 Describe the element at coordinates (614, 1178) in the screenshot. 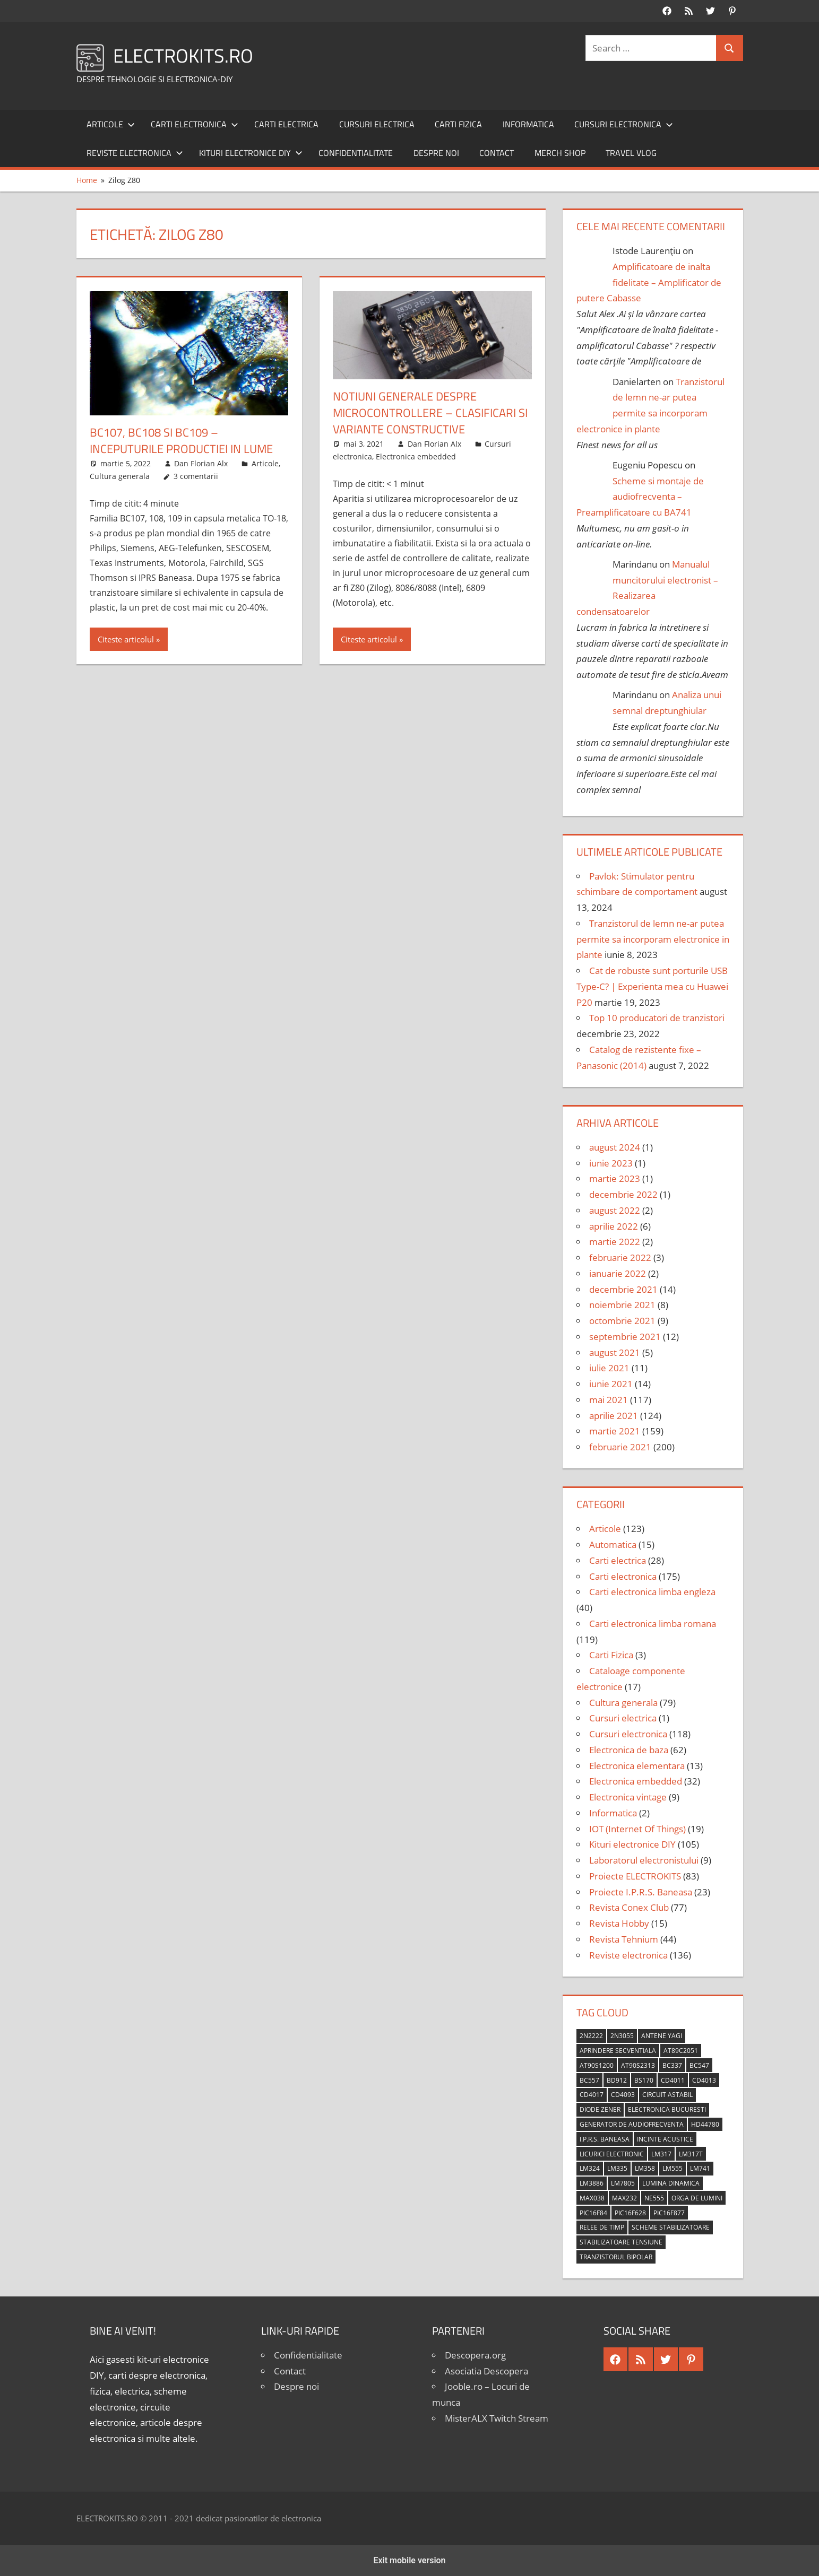

I see `martie 2023` at that location.